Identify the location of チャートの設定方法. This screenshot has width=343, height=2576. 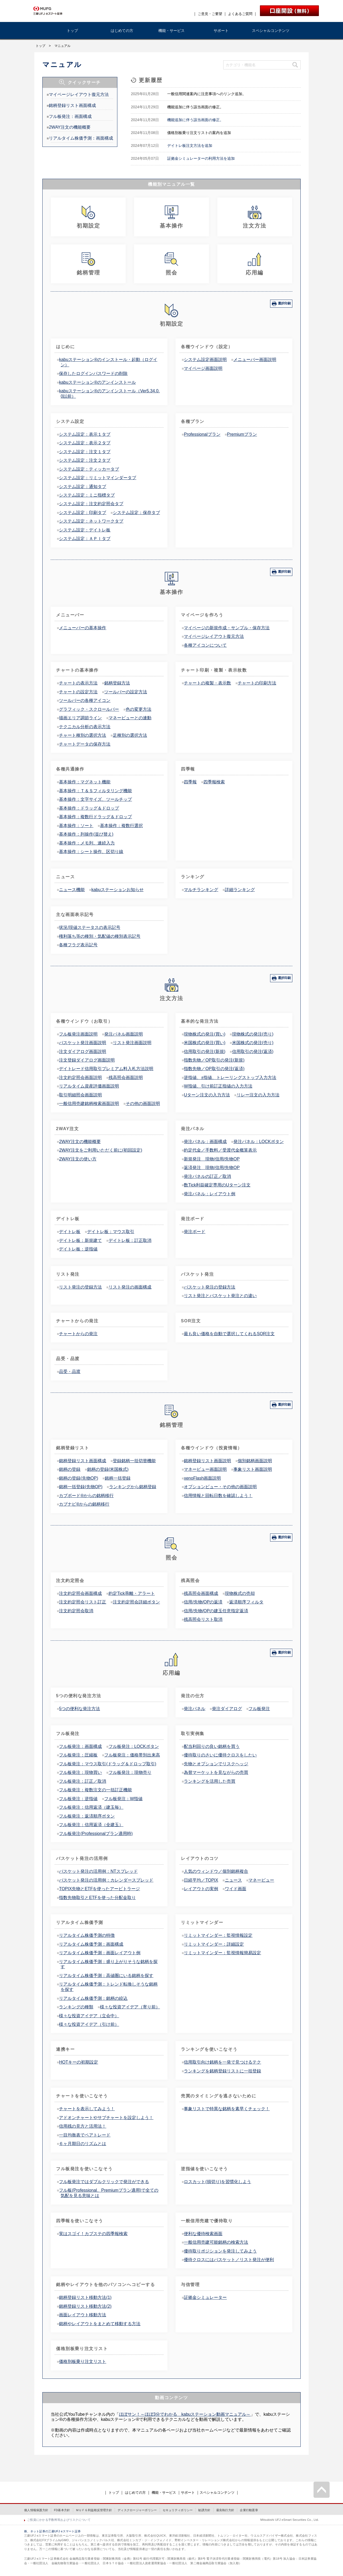
(78, 692).